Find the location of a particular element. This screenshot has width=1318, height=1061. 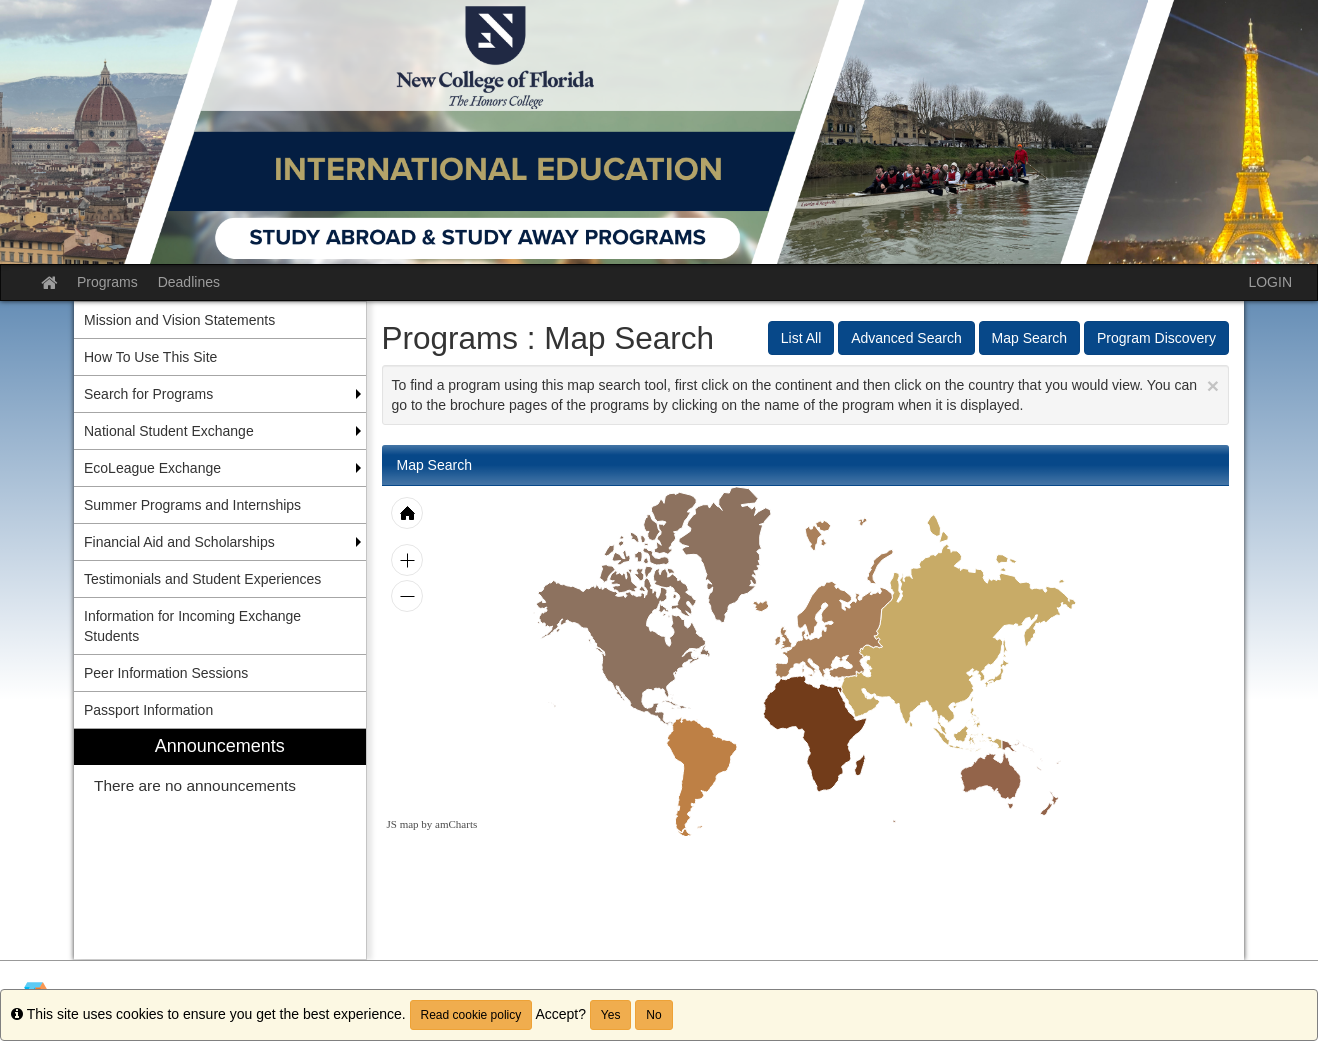

Read cookie policy is located at coordinates (471, 1015).